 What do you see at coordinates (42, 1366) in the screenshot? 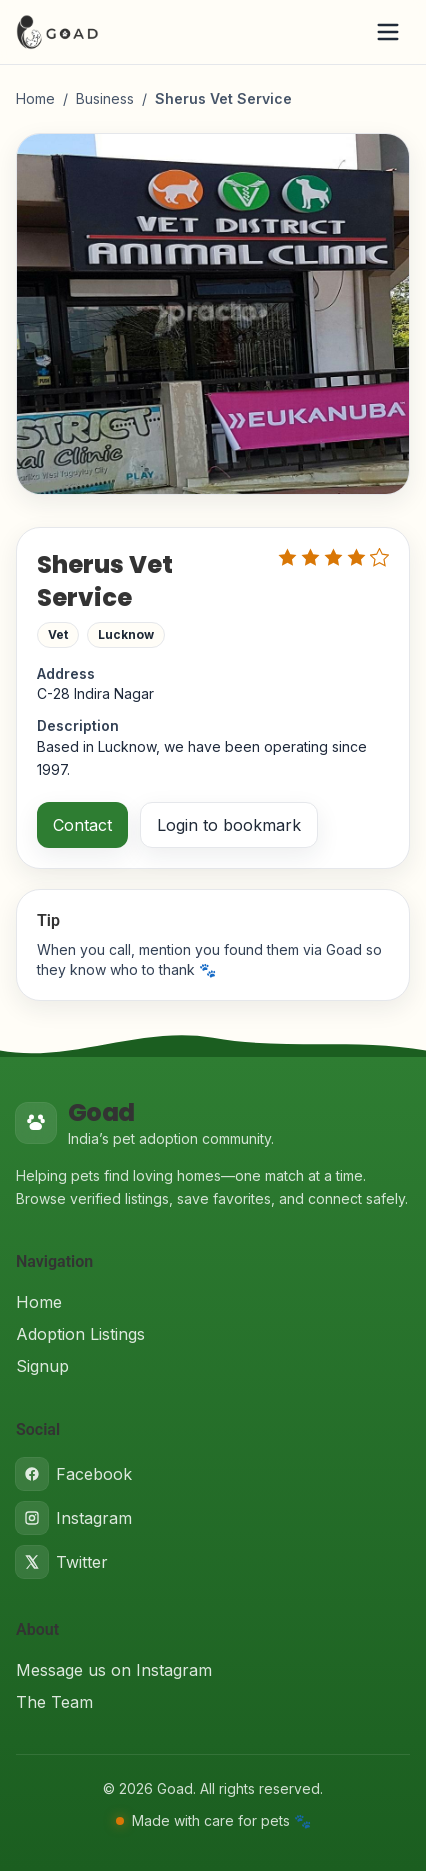
I see `Signup` at bounding box center [42, 1366].